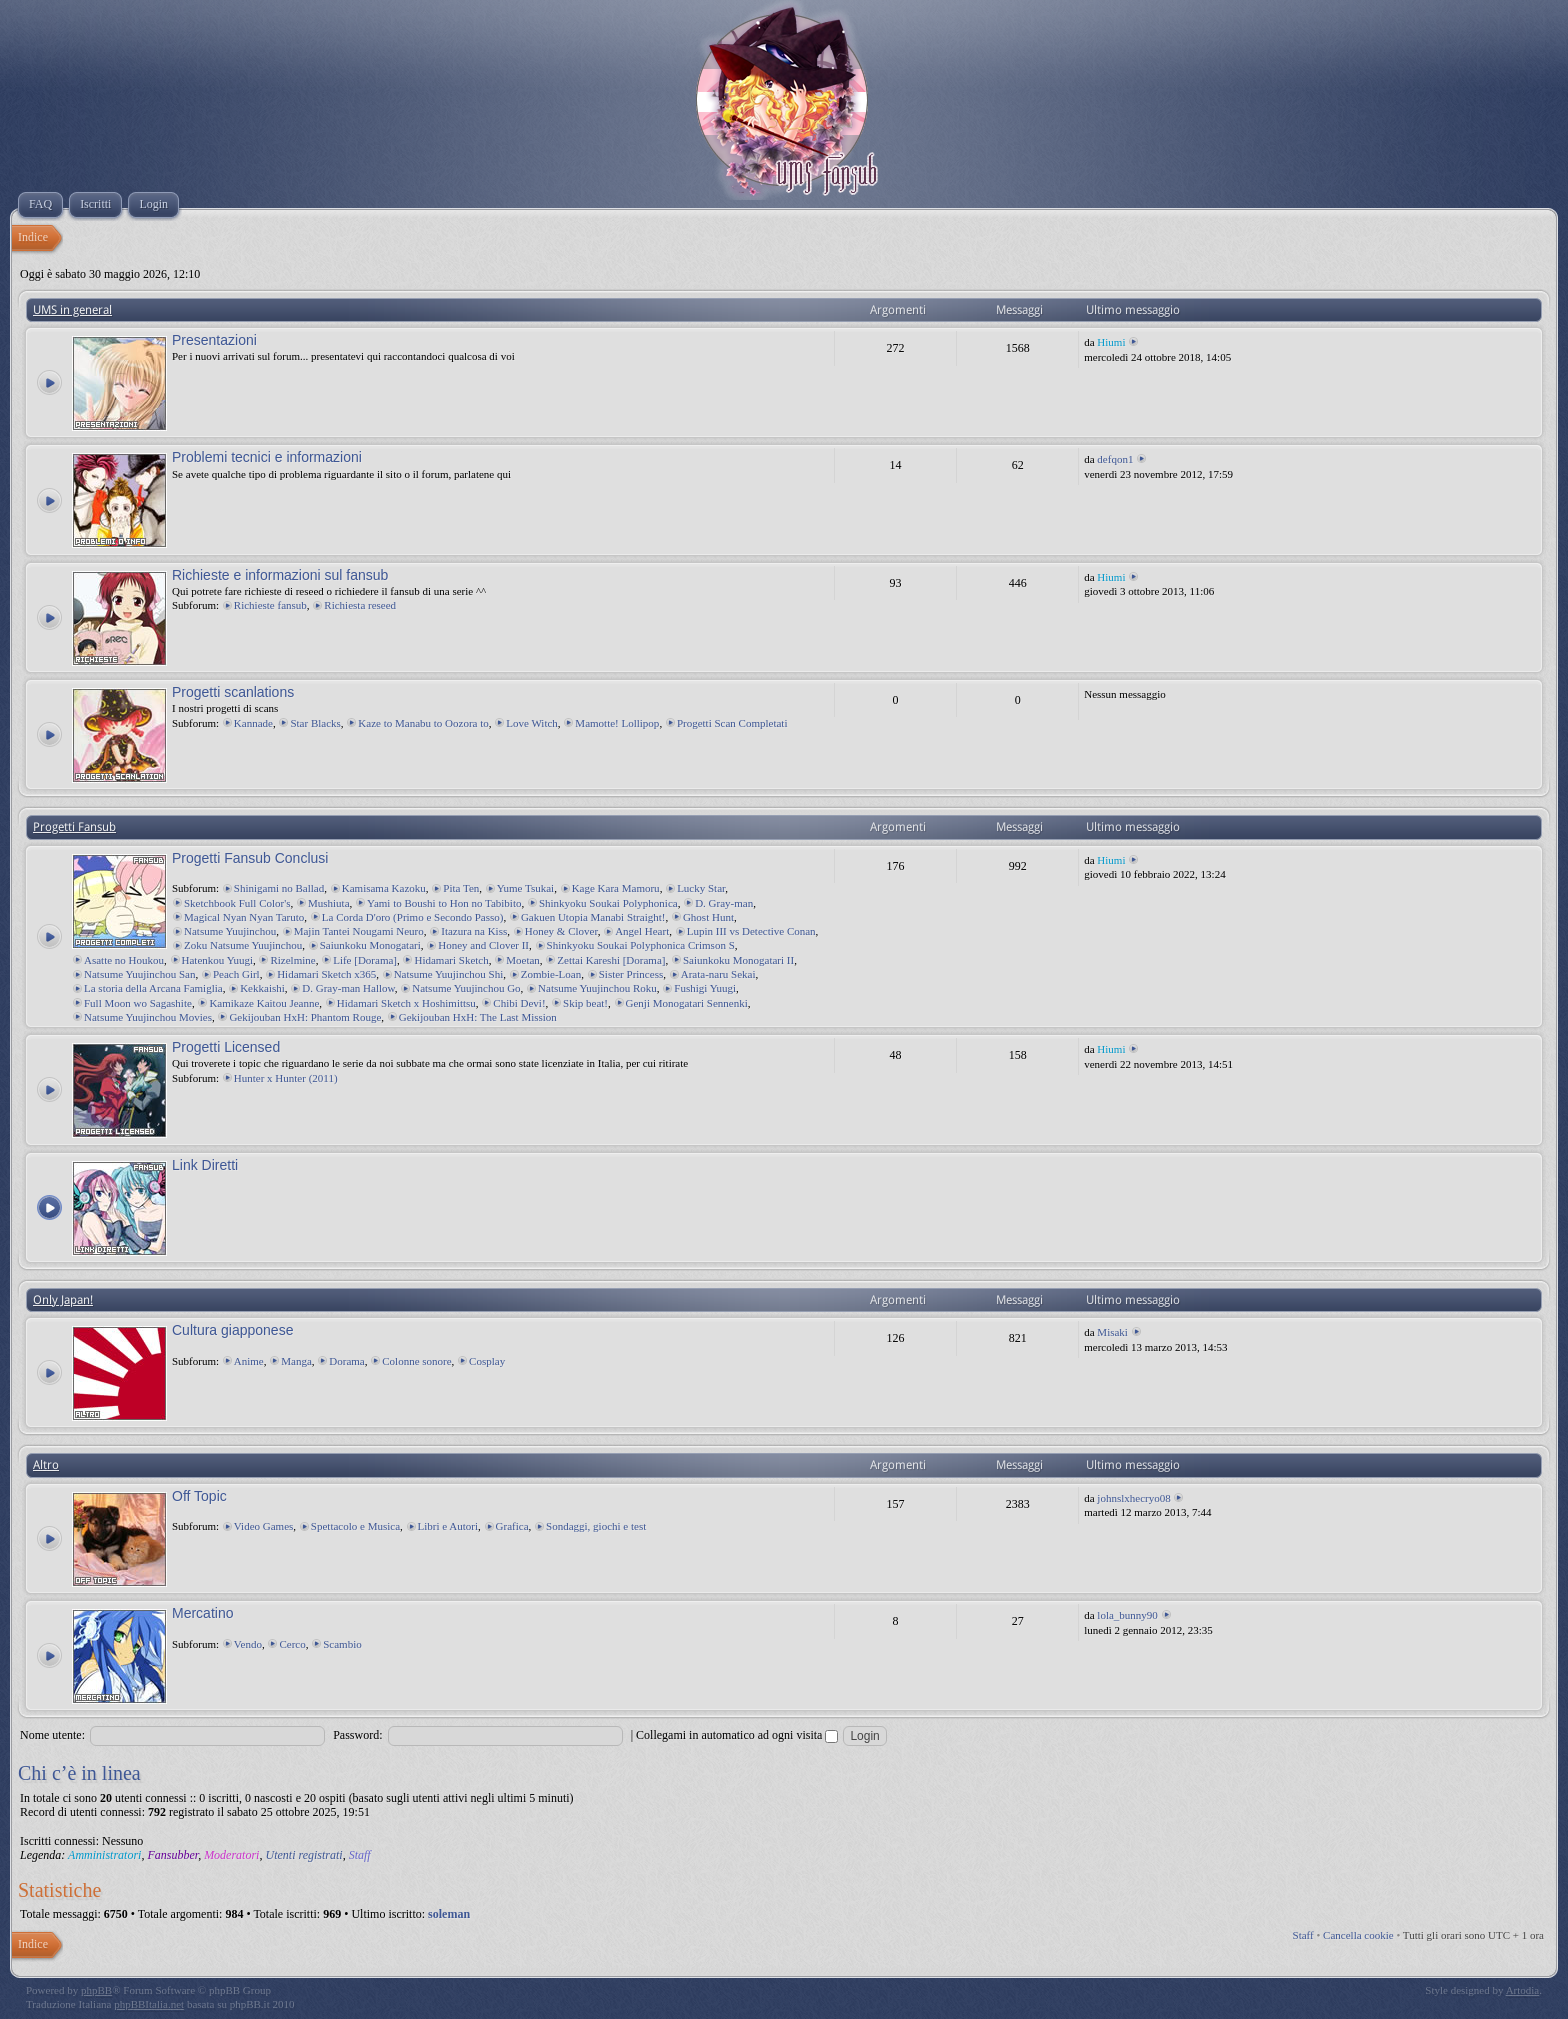 The width and height of the screenshot is (1568, 2019). I want to click on Yami to Boushi to Hon no Tabibito, so click(444, 903).